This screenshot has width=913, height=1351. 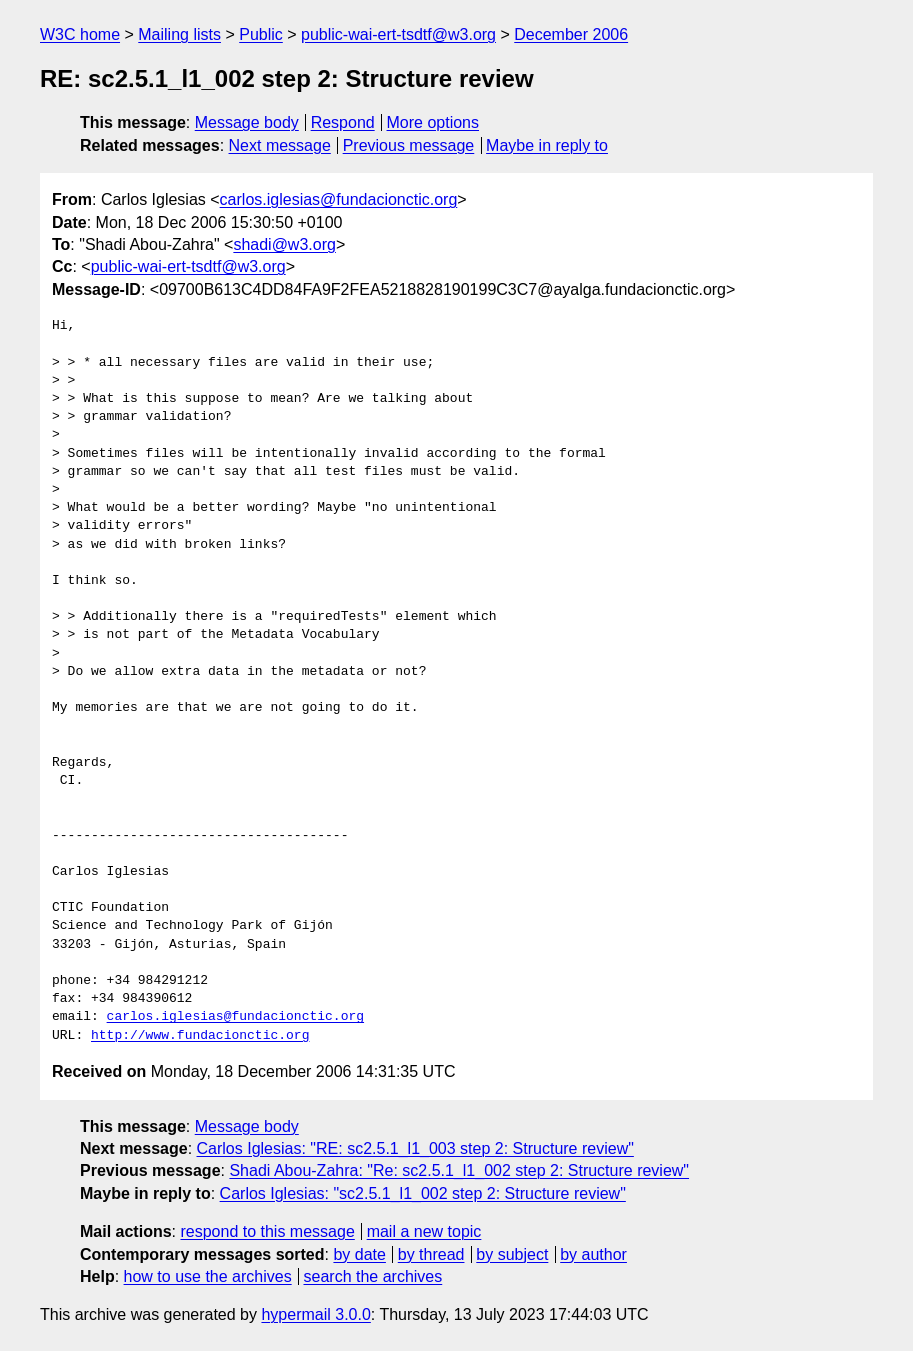 What do you see at coordinates (433, 122) in the screenshot?
I see `More options` at bounding box center [433, 122].